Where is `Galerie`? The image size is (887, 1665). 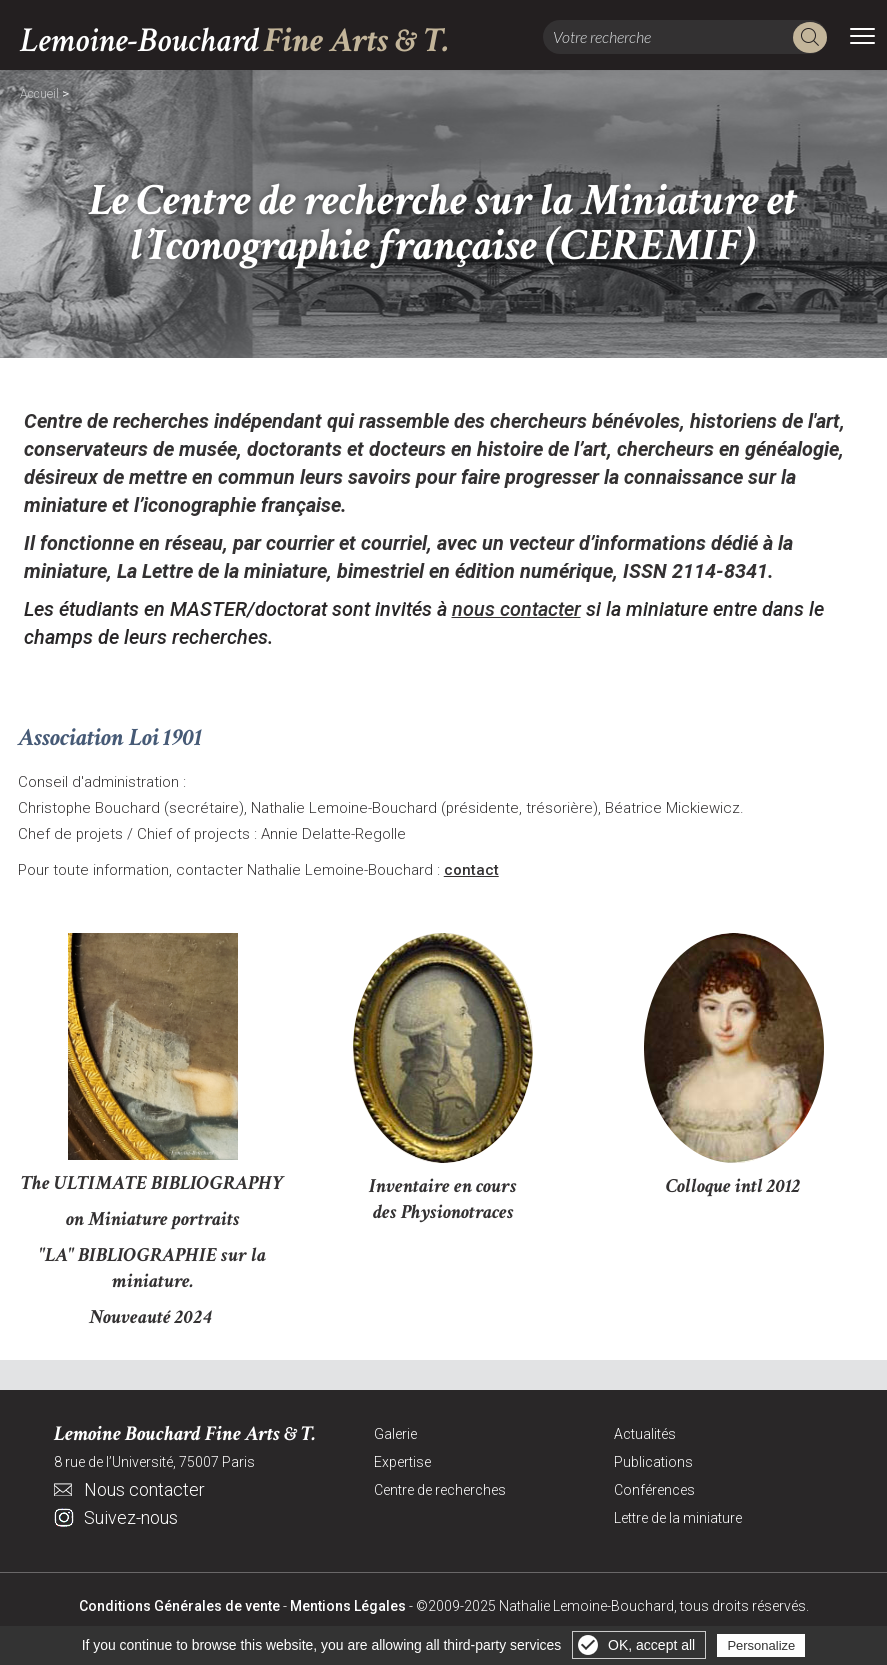
Galerie is located at coordinates (395, 1434).